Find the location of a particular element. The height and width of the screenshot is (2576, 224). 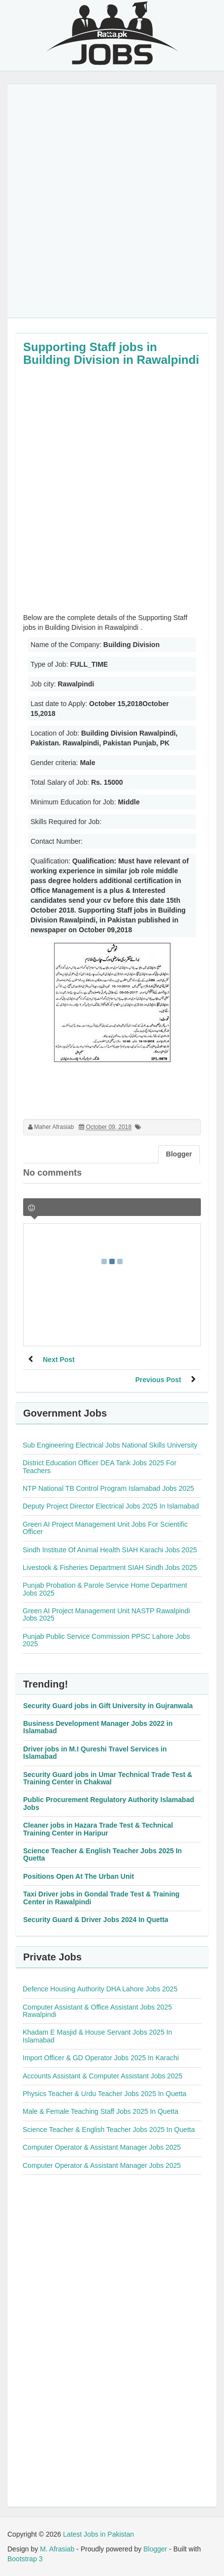

Green AI Project Management Unit NASTP Rawalpindi Jobs 2025 is located at coordinates (106, 1614).